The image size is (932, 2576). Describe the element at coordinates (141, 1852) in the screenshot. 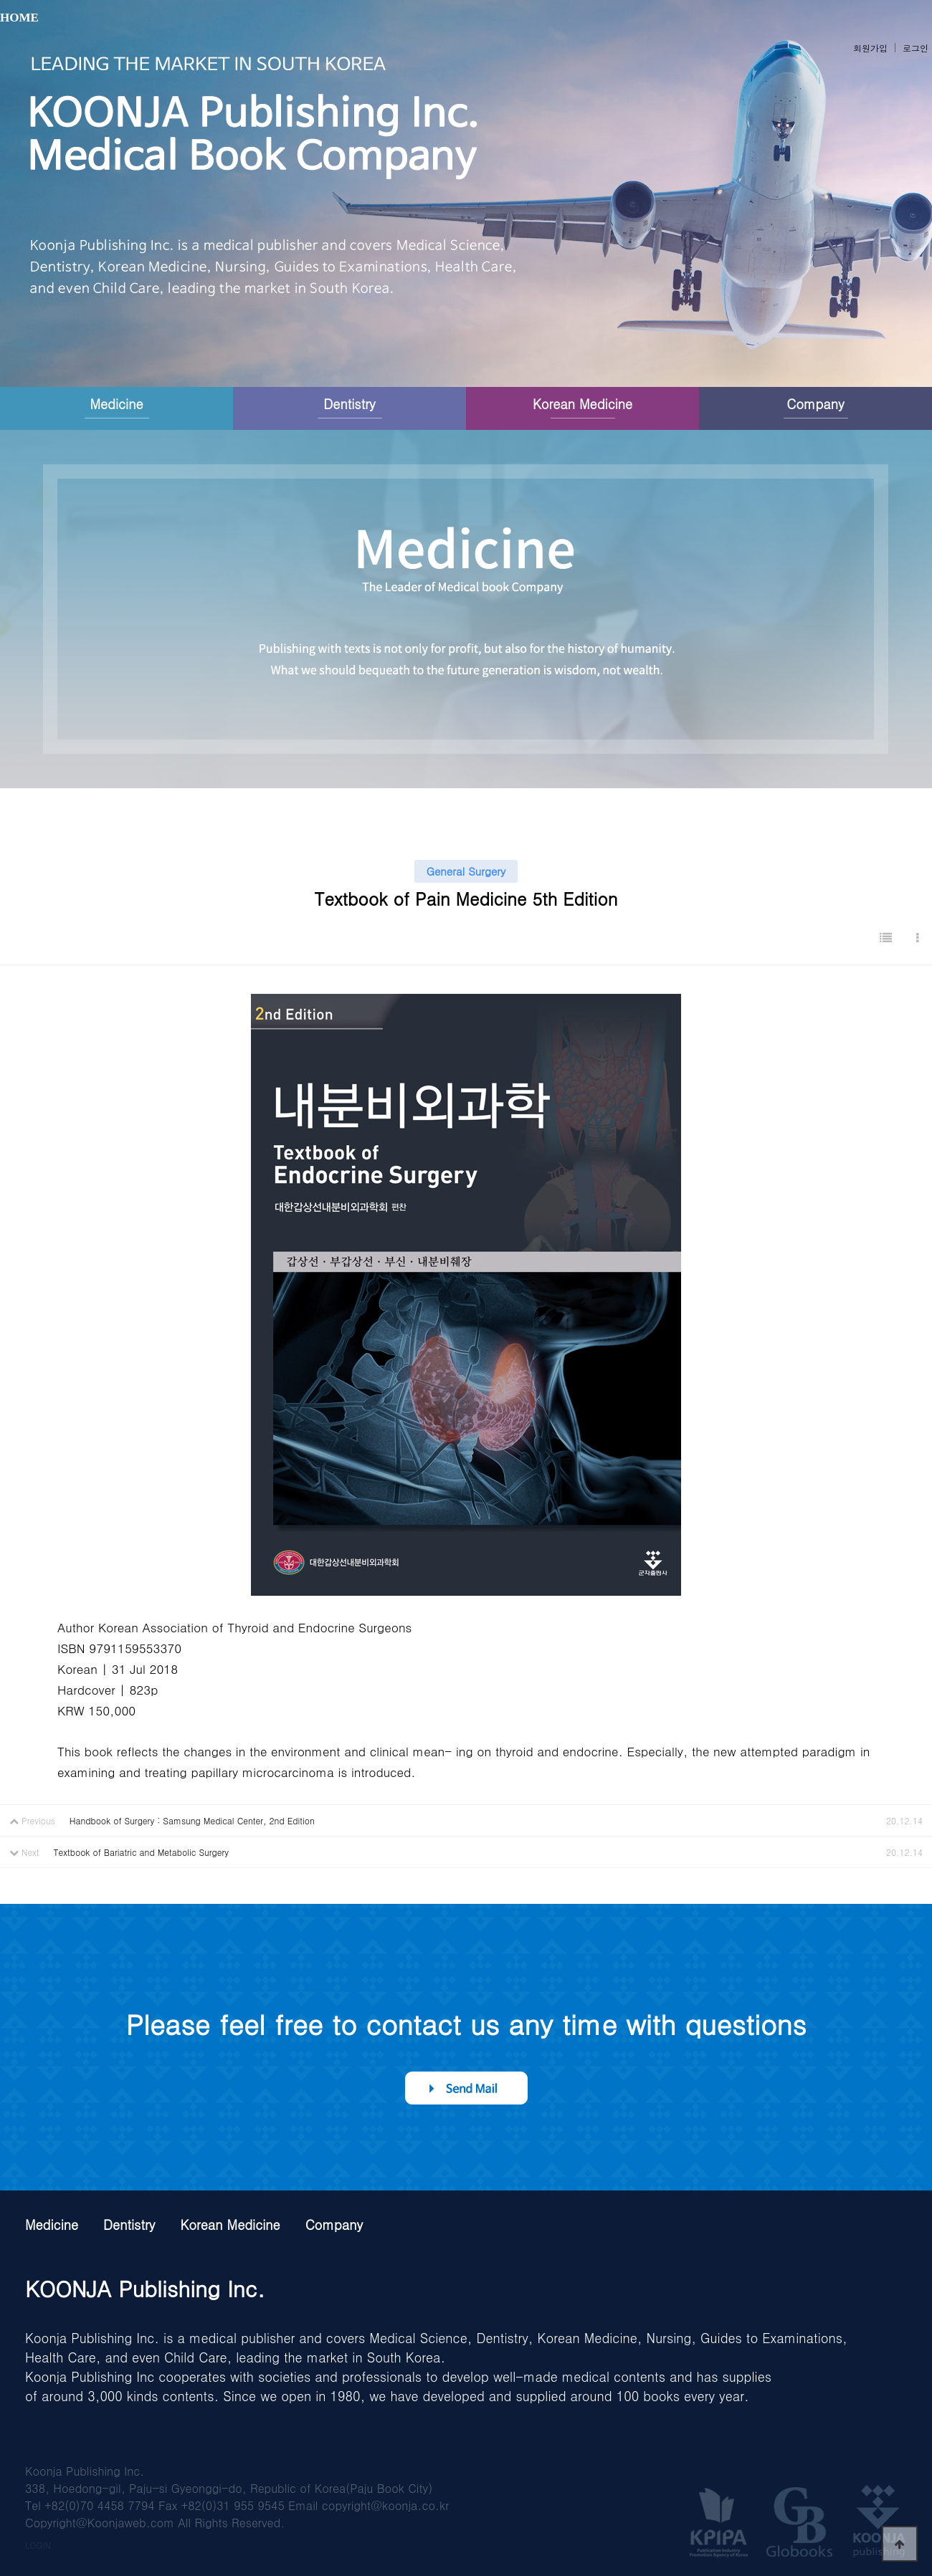

I see `Textbook of Bariatric and Metabolic Surgery` at that location.